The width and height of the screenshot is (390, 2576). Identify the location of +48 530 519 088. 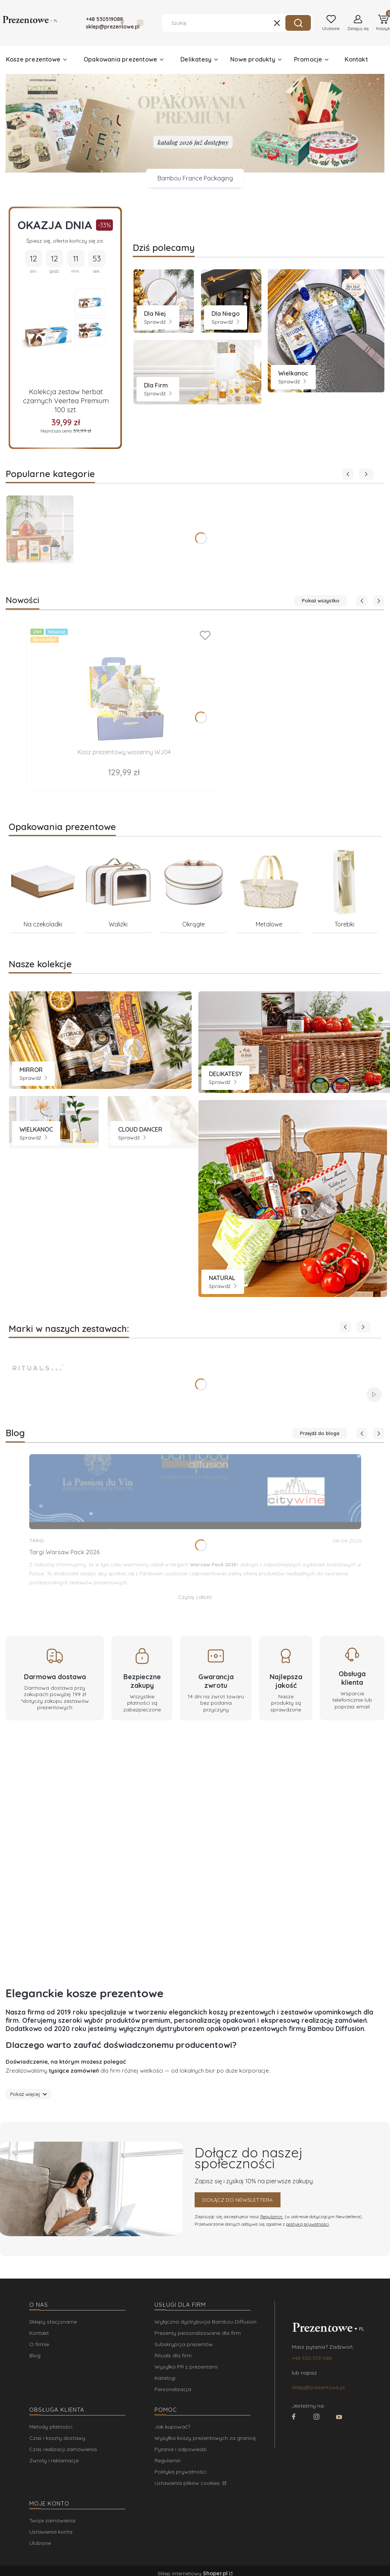
(312, 2358).